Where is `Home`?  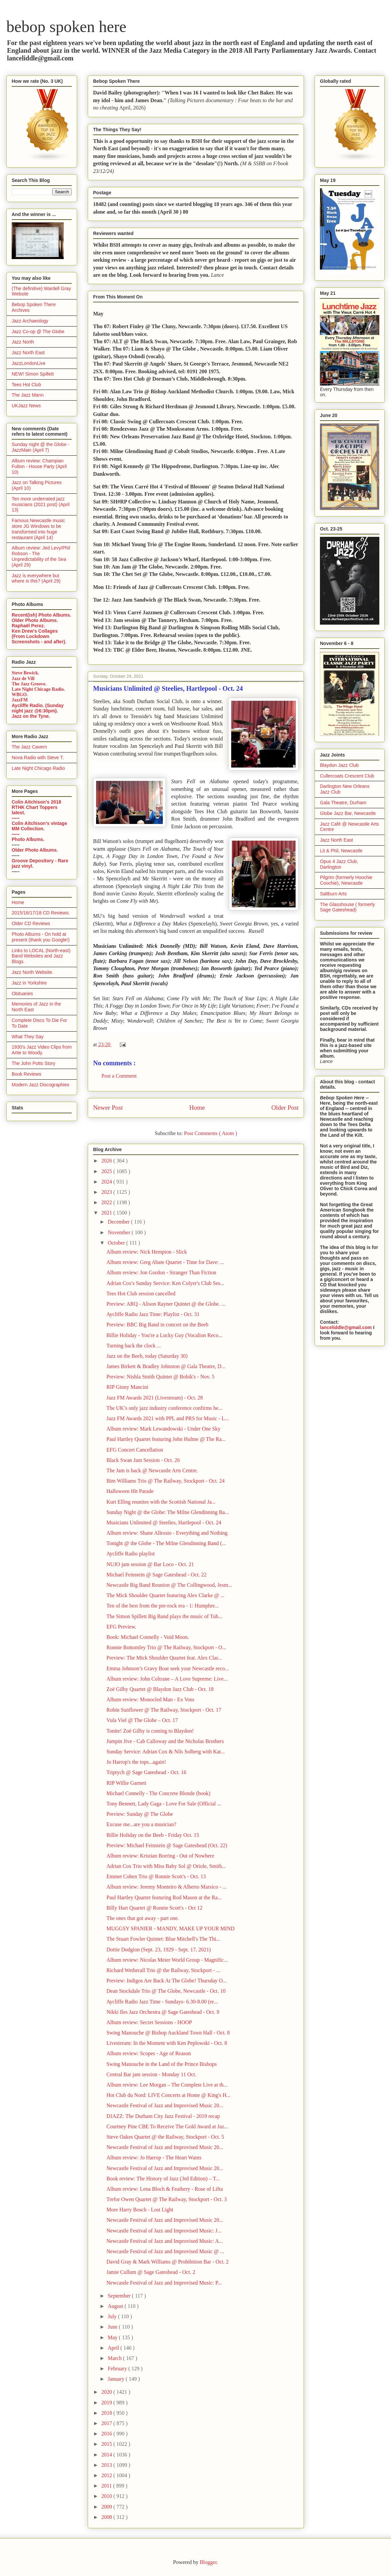
Home is located at coordinates (197, 1107).